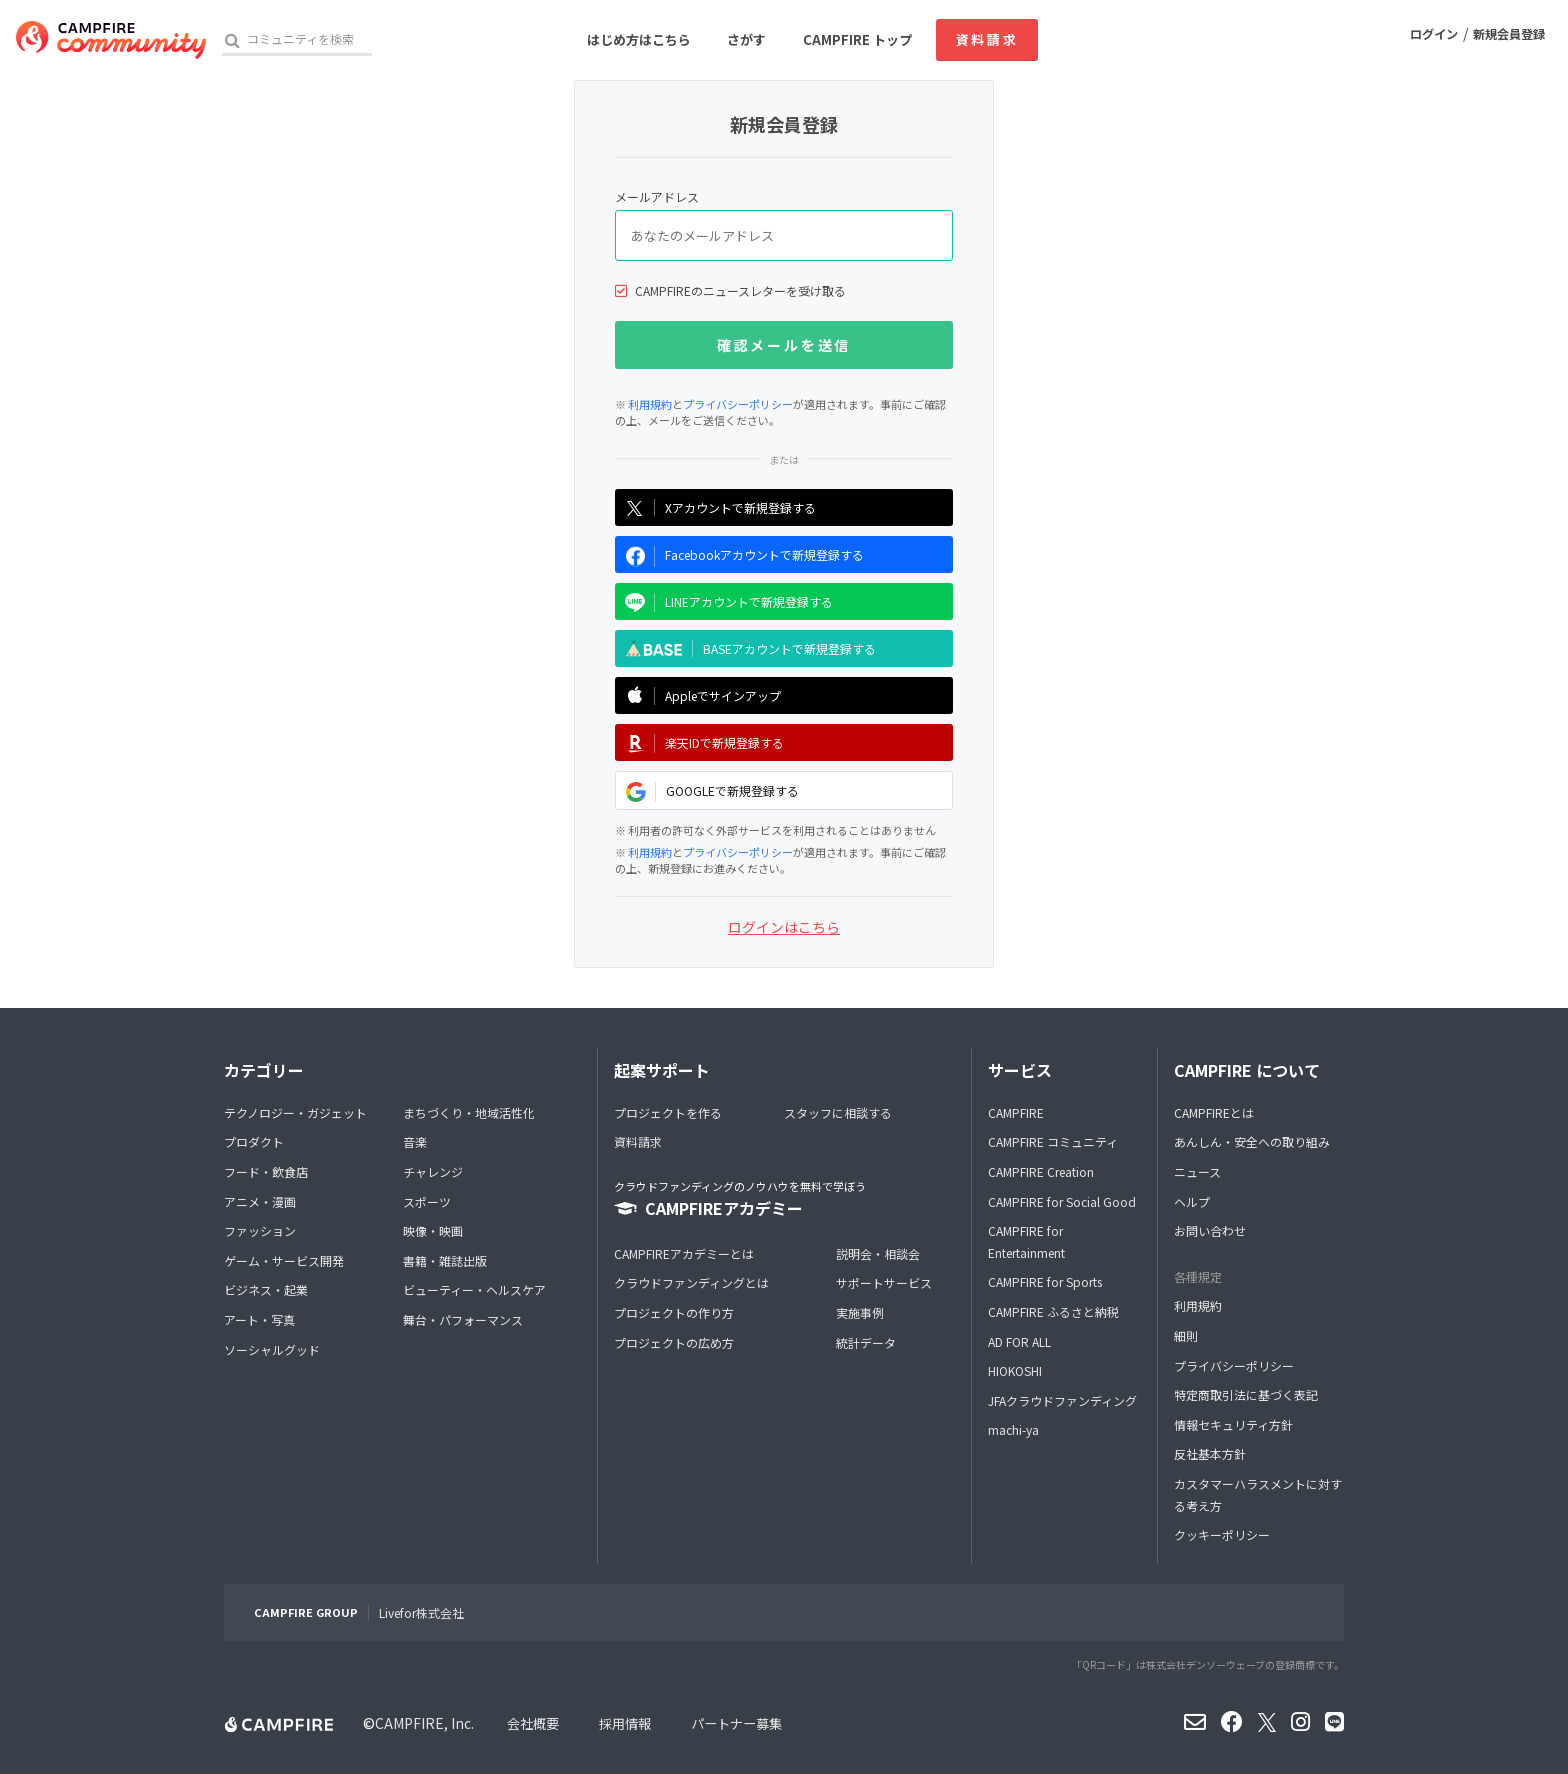 The width and height of the screenshot is (1568, 1774). Describe the element at coordinates (639, 39) in the screenshot. I see `はじめ方はこちら` at that location.